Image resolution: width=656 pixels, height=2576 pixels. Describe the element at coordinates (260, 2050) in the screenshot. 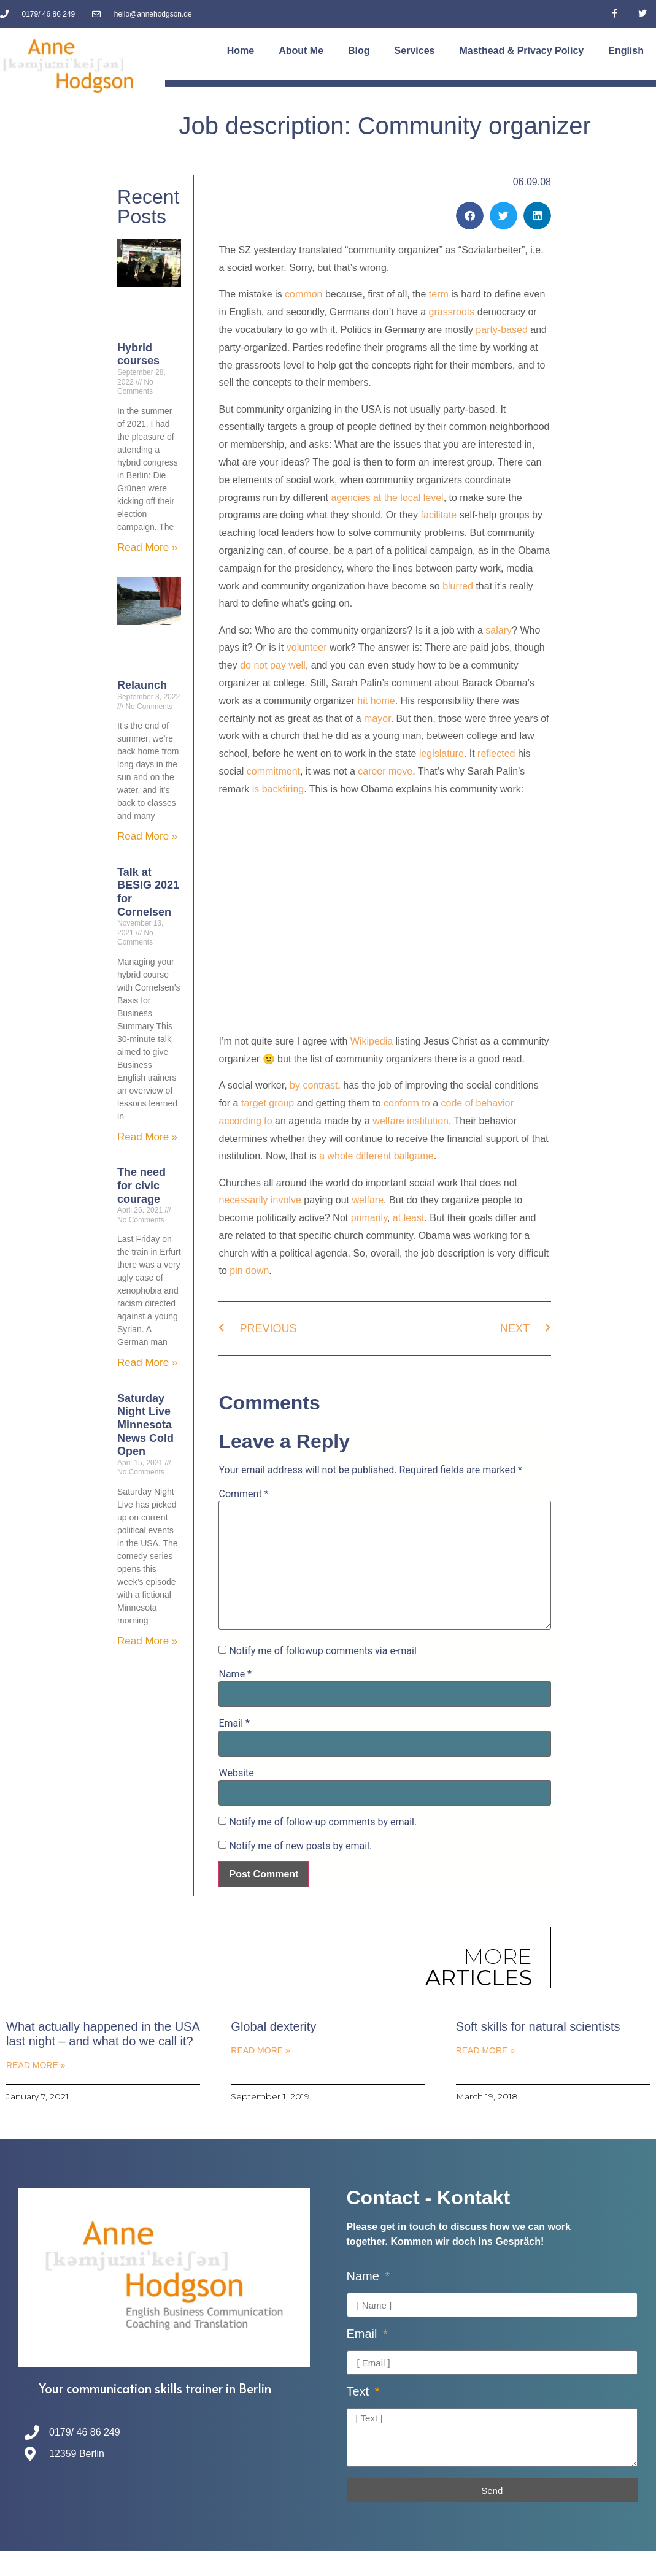

I see `Read More » [Read more about Global dexterity]` at that location.